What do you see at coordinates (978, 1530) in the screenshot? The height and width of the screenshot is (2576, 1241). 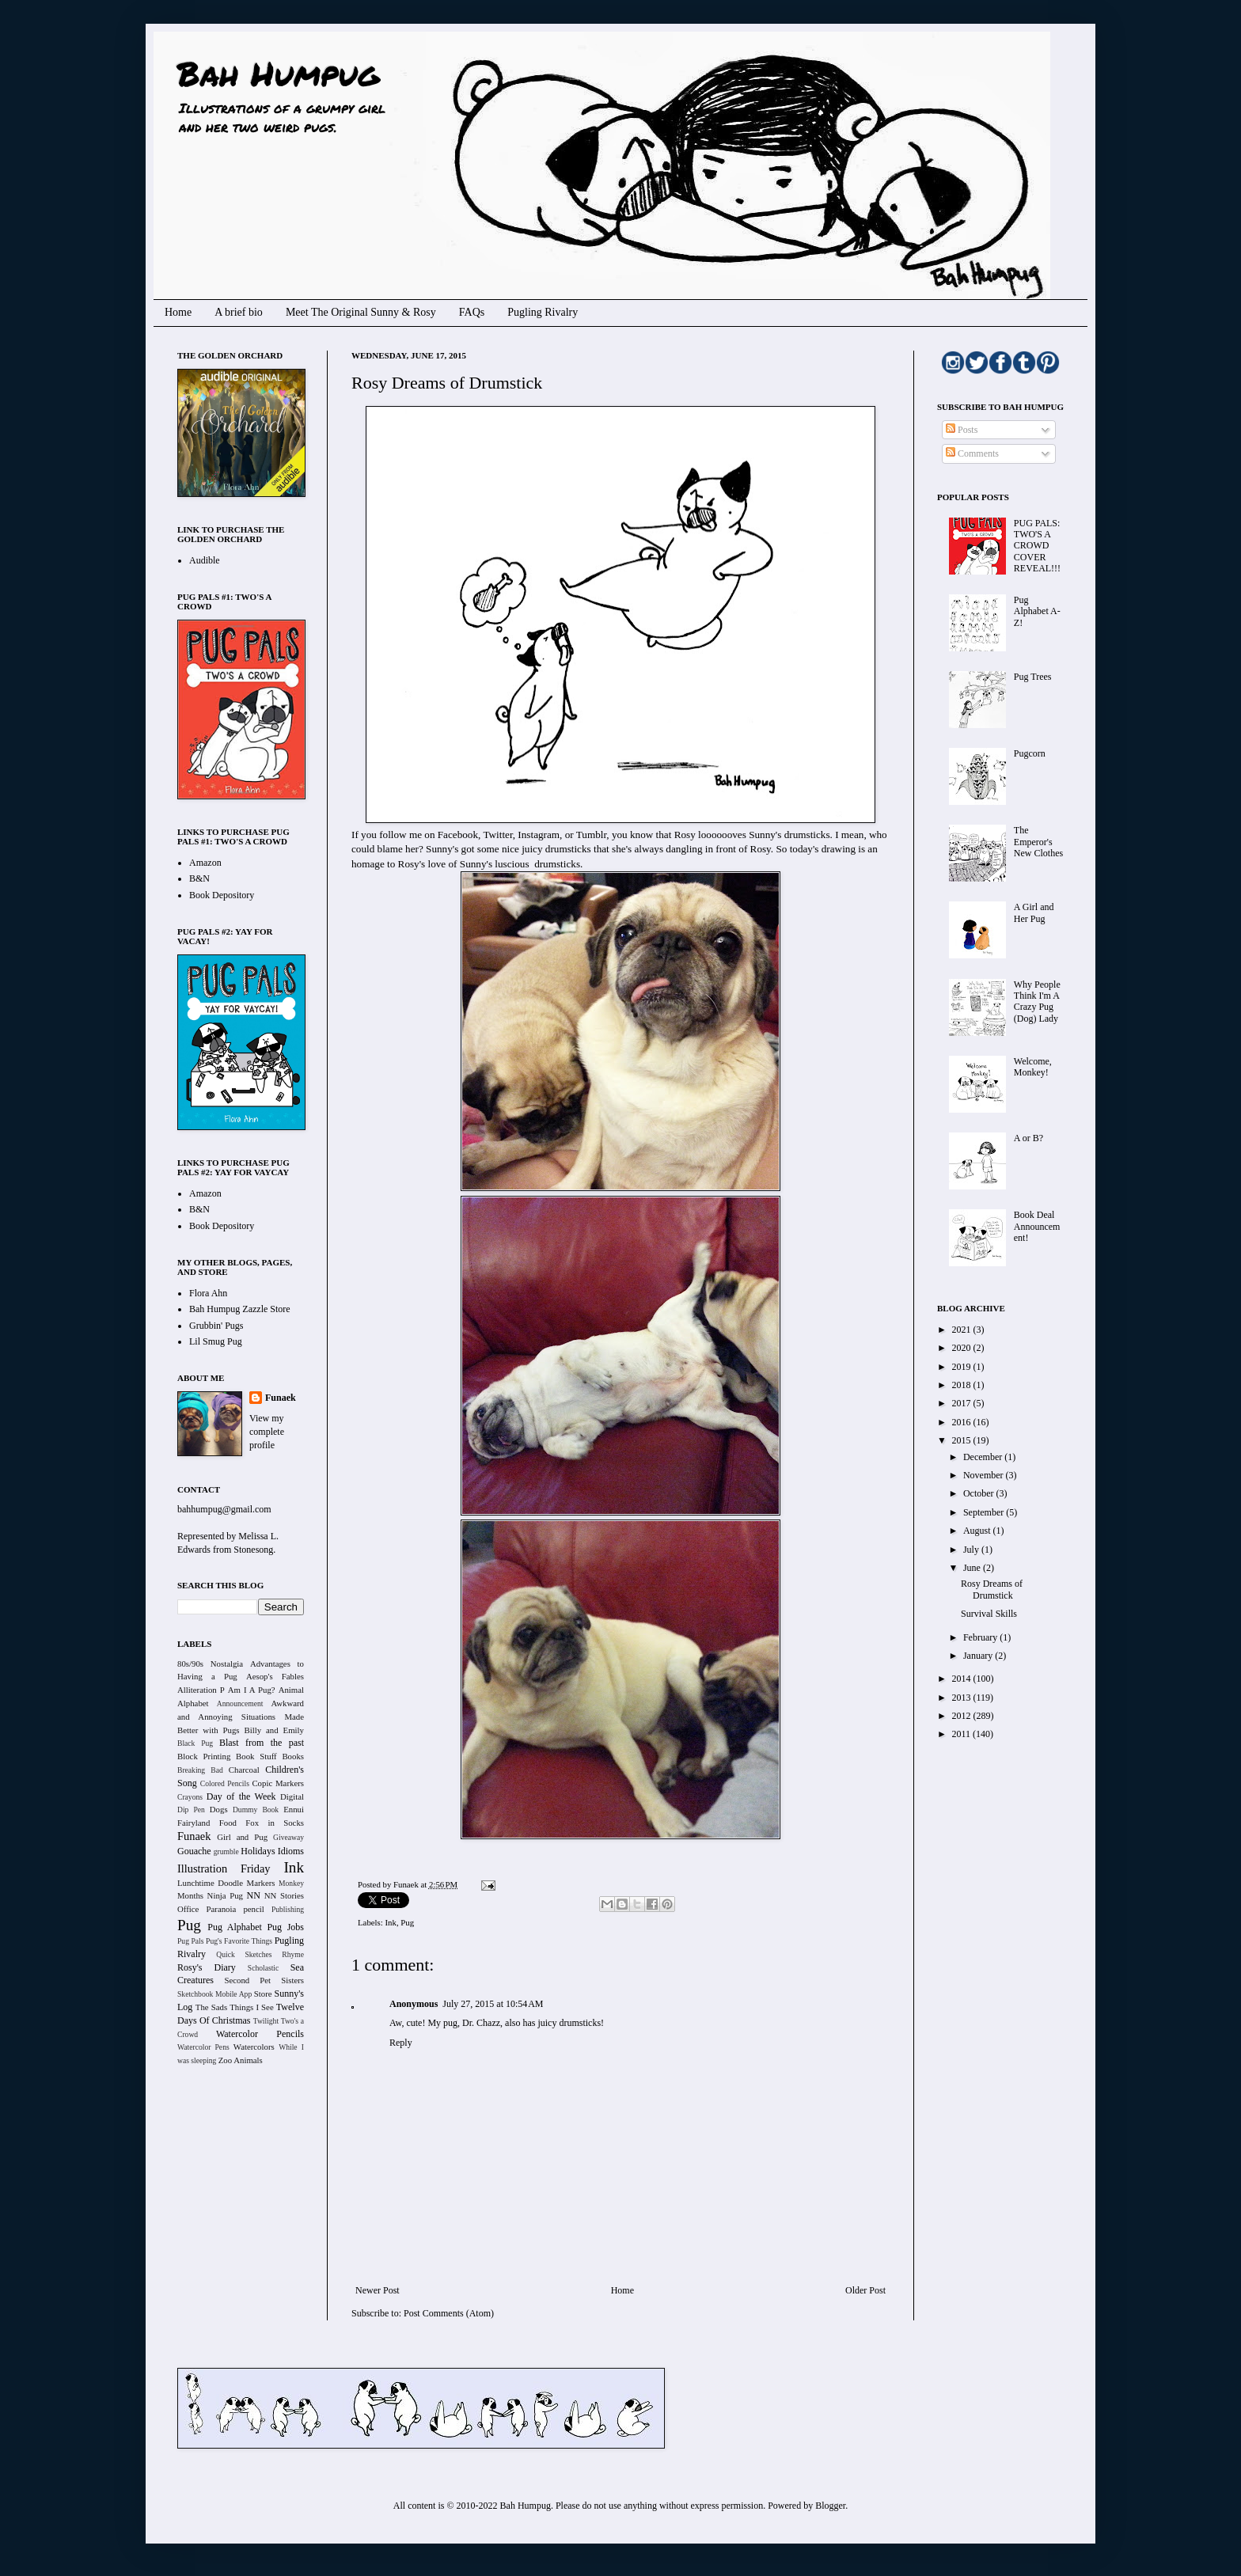 I see `August` at bounding box center [978, 1530].